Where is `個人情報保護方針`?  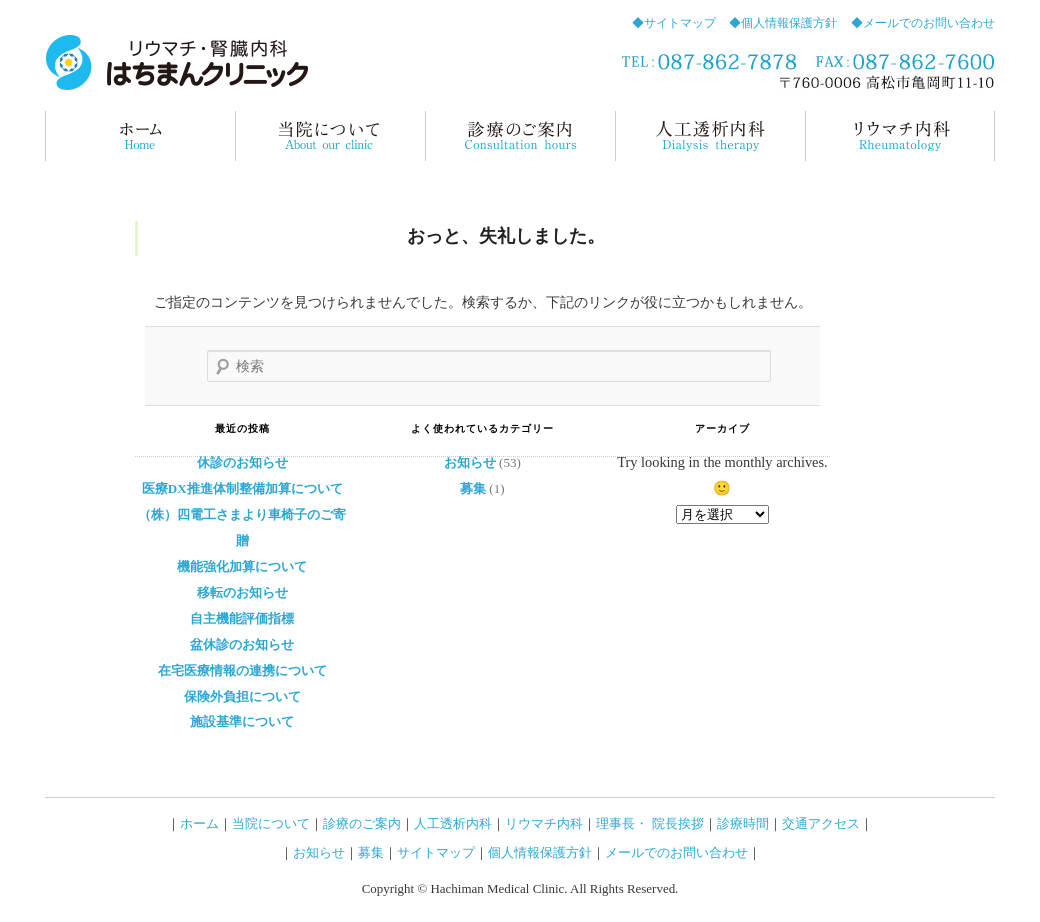
個人情報保護方針 is located at coordinates (540, 852).